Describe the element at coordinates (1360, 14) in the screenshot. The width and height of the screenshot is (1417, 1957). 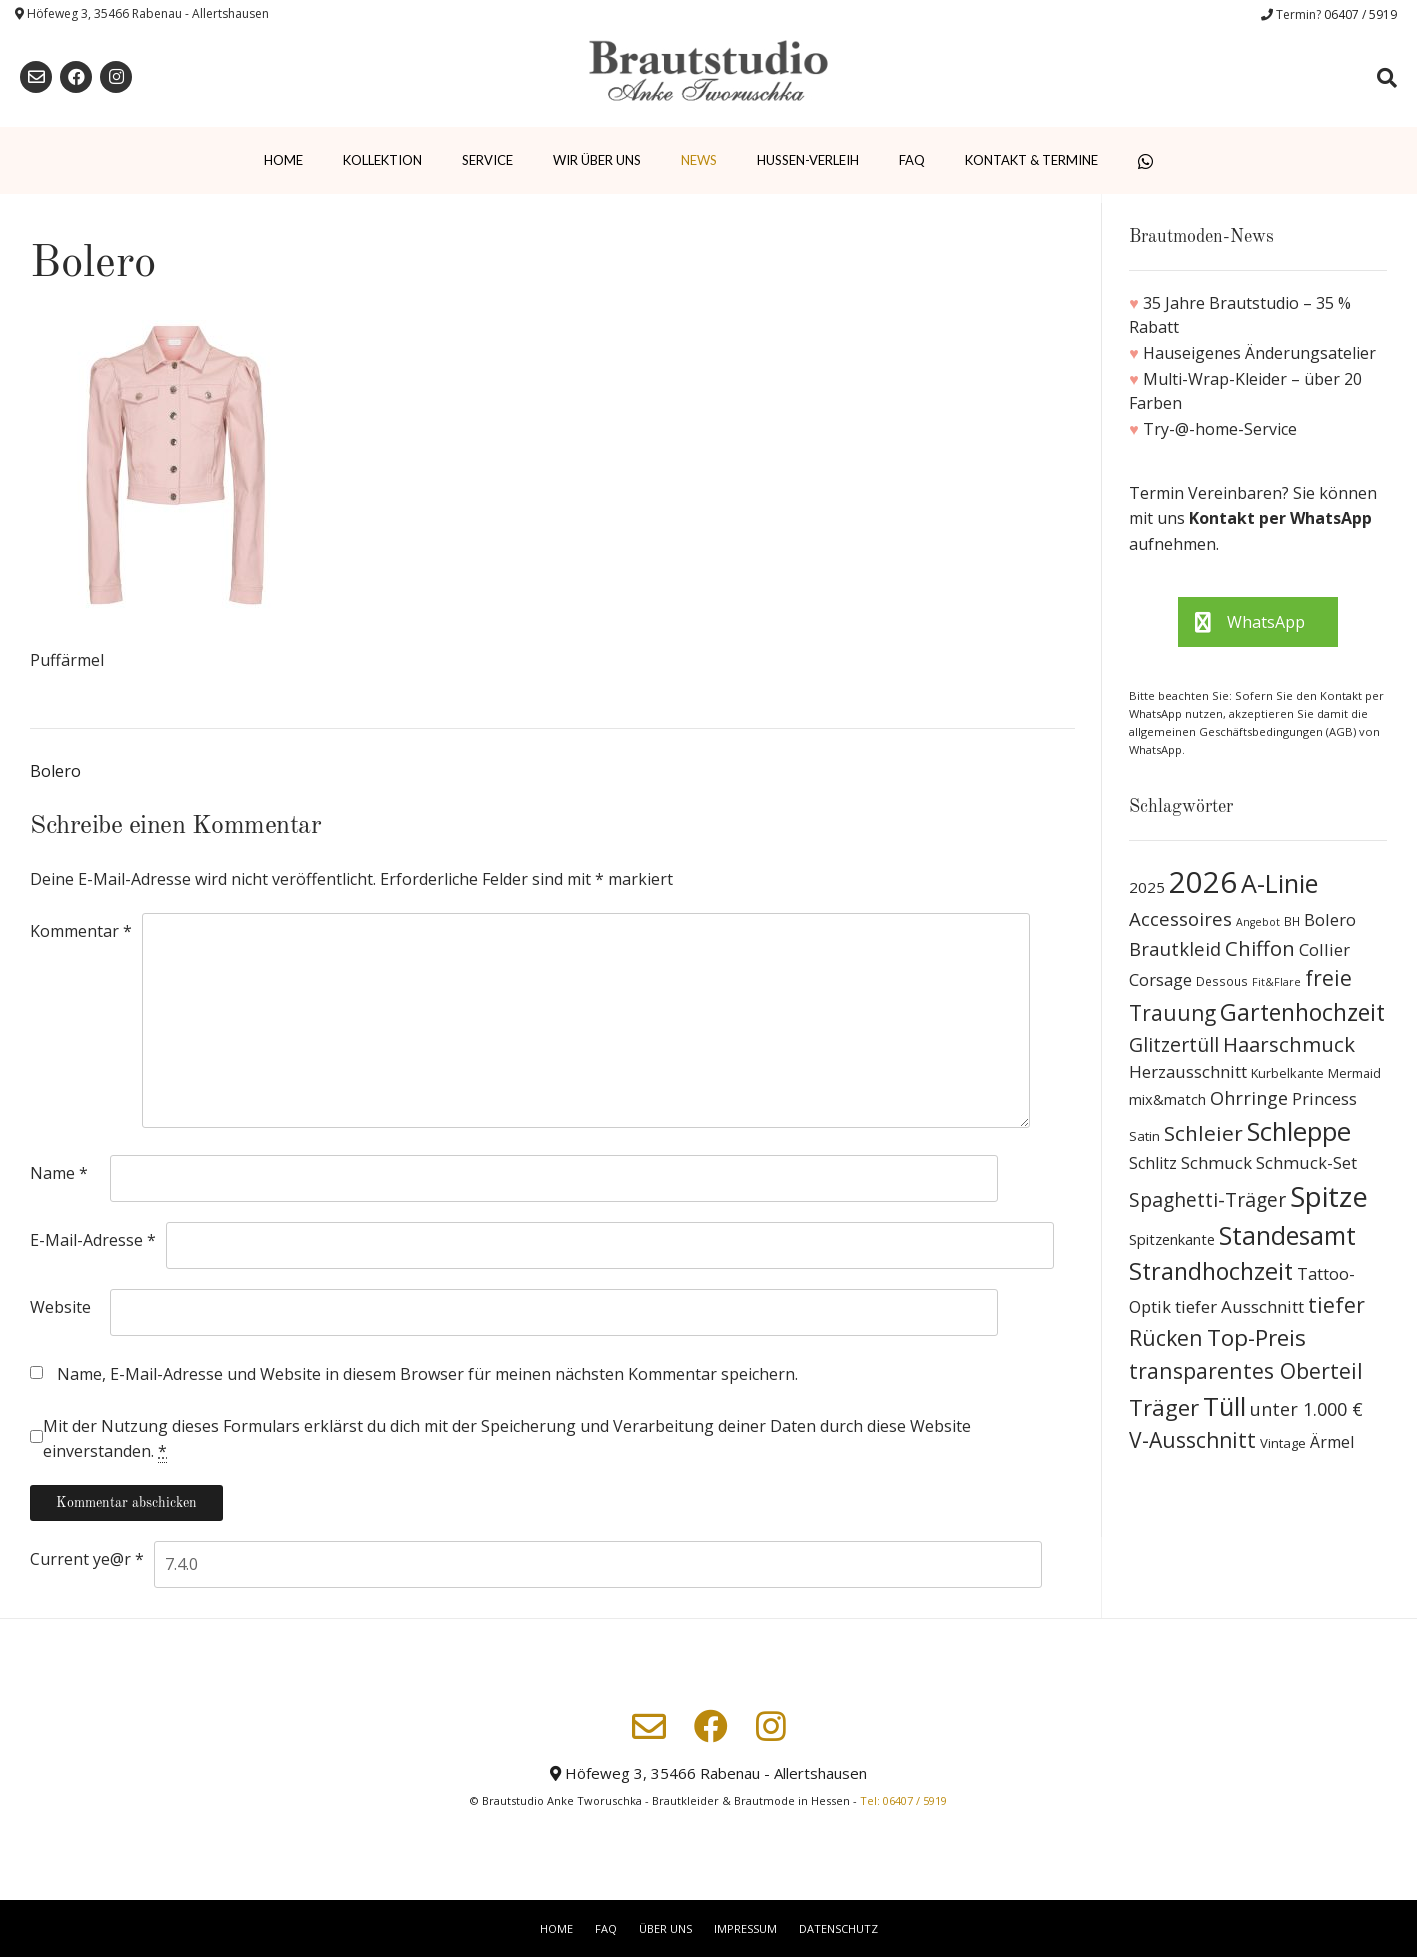
I see `06407 / 5919` at that location.